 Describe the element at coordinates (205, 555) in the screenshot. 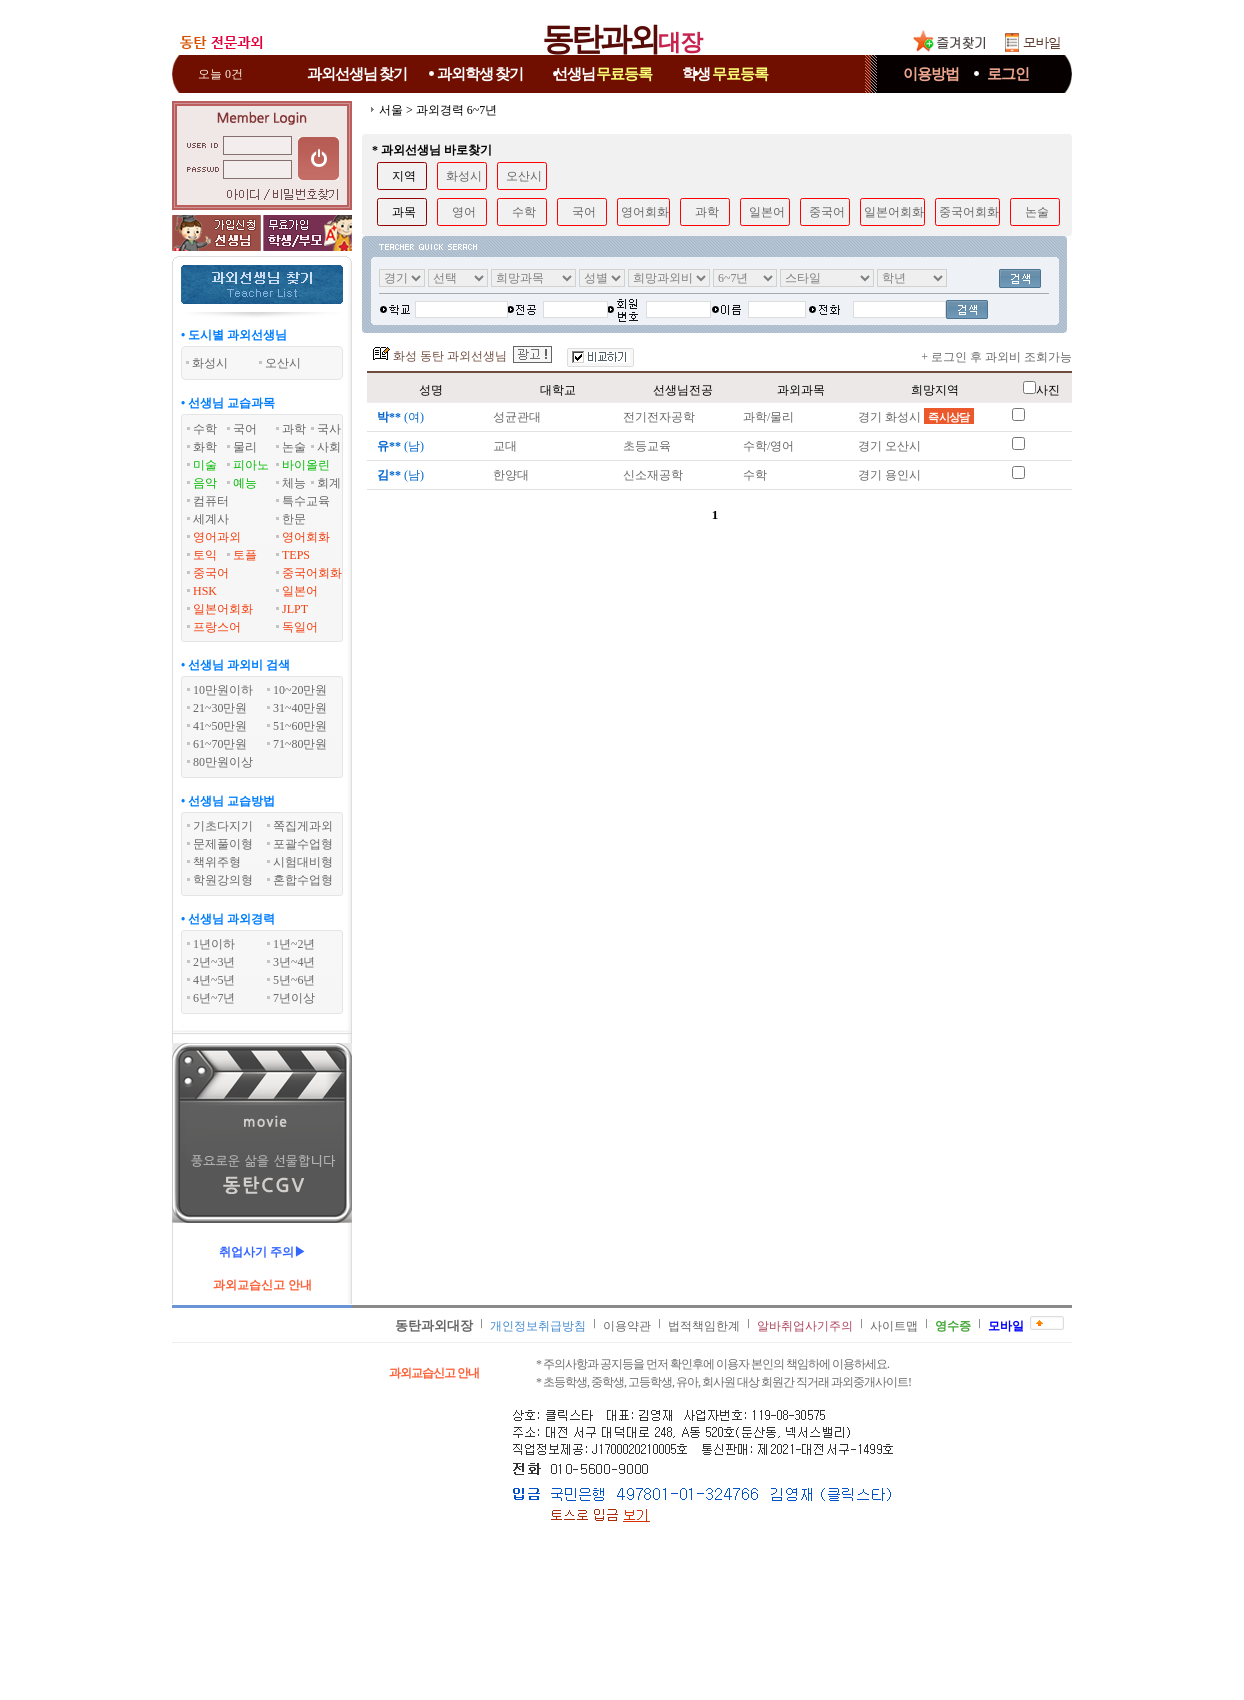

I see `토익` at that location.